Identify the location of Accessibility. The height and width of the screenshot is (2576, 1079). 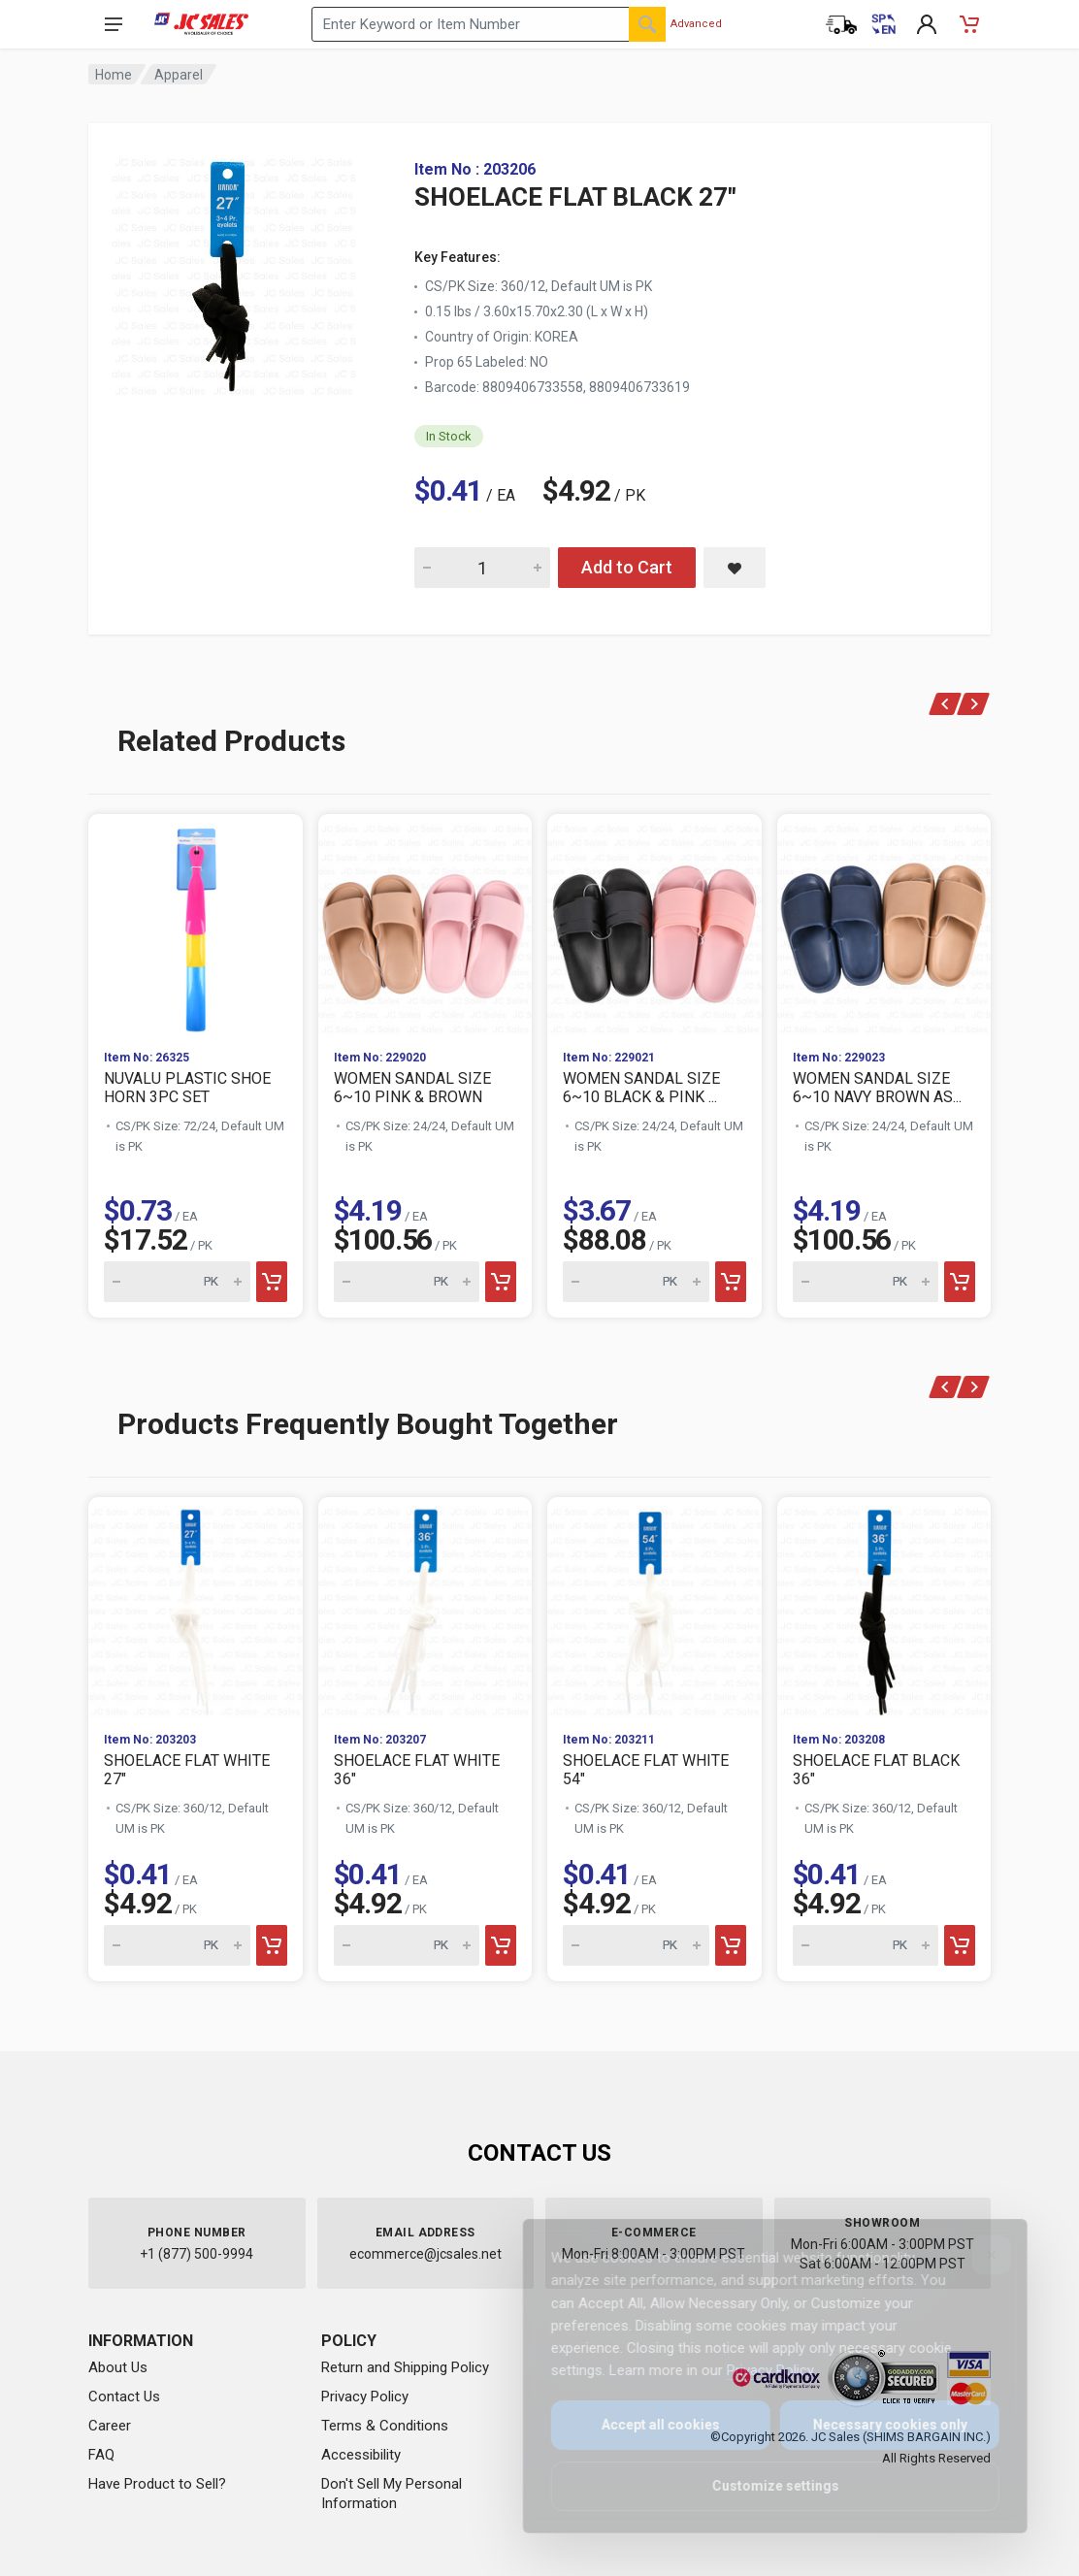
(361, 2454).